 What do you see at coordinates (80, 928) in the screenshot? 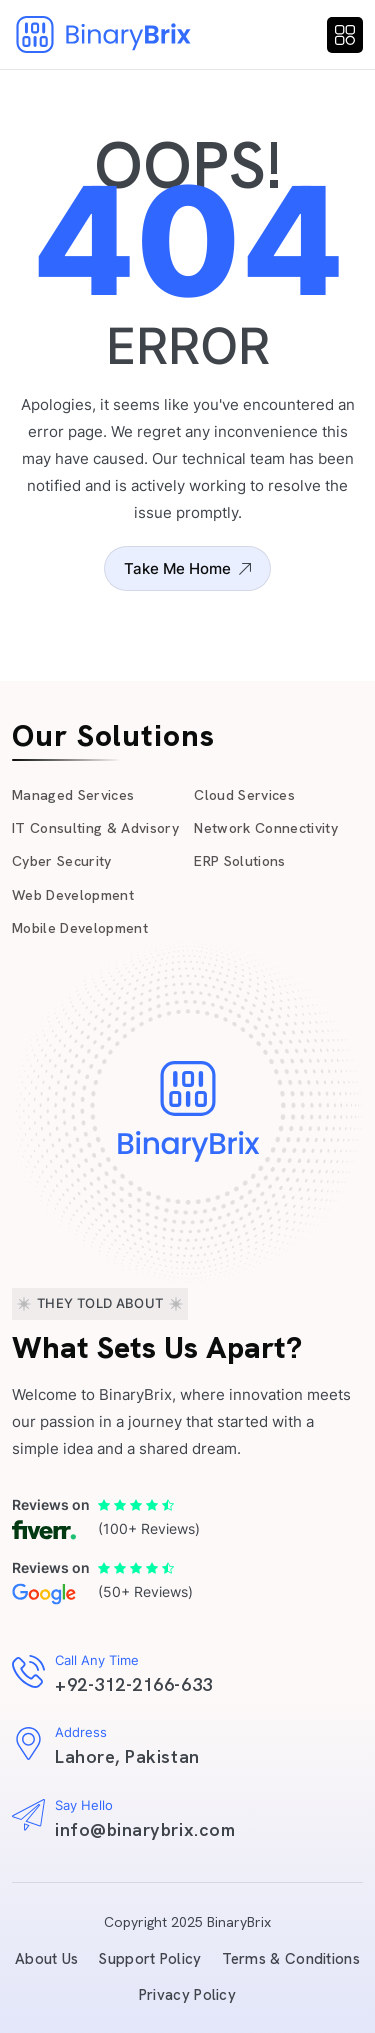
I see `Mobile Development` at bounding box center [80, 928].